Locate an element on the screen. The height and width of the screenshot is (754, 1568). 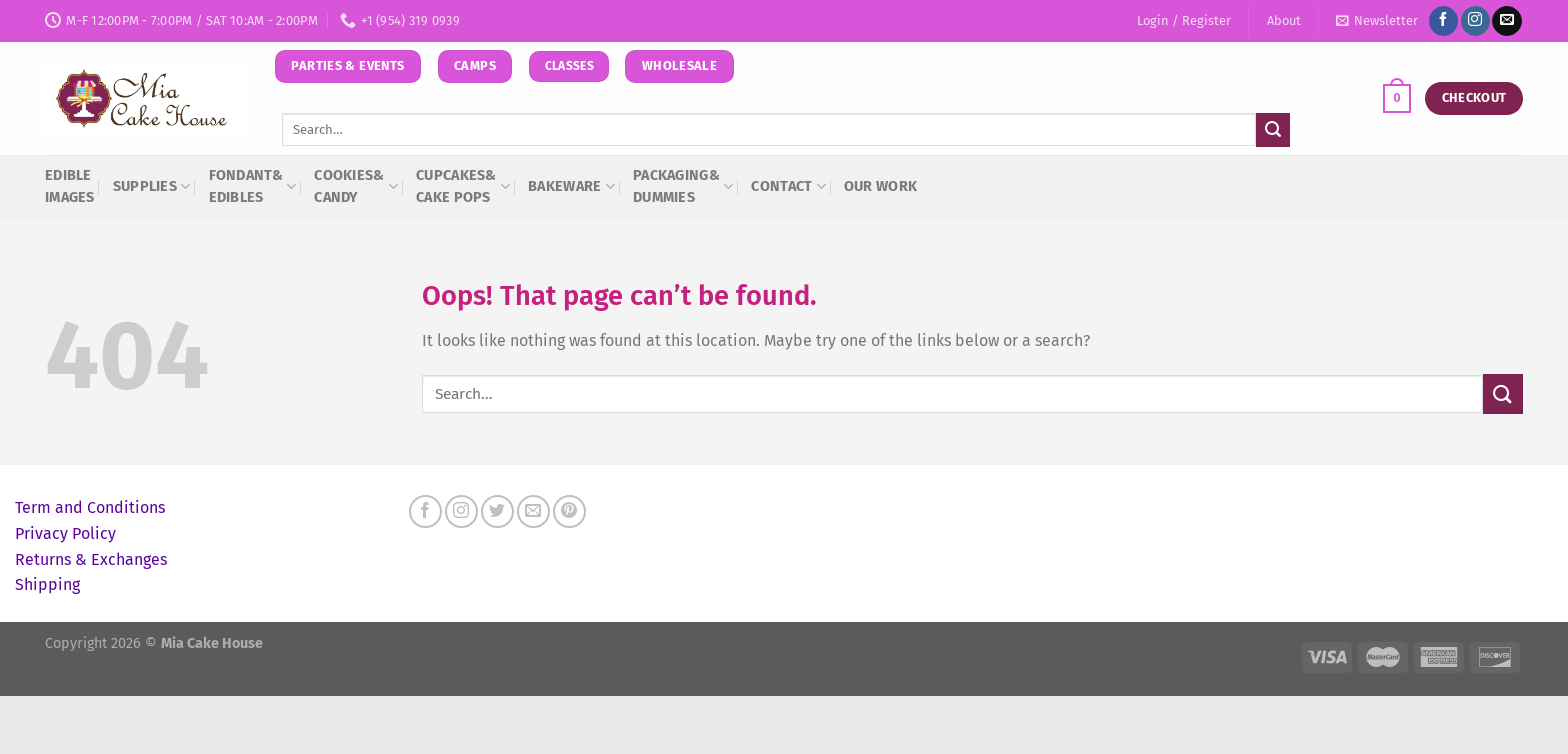
Supplies is located at coordinates (152, 186).